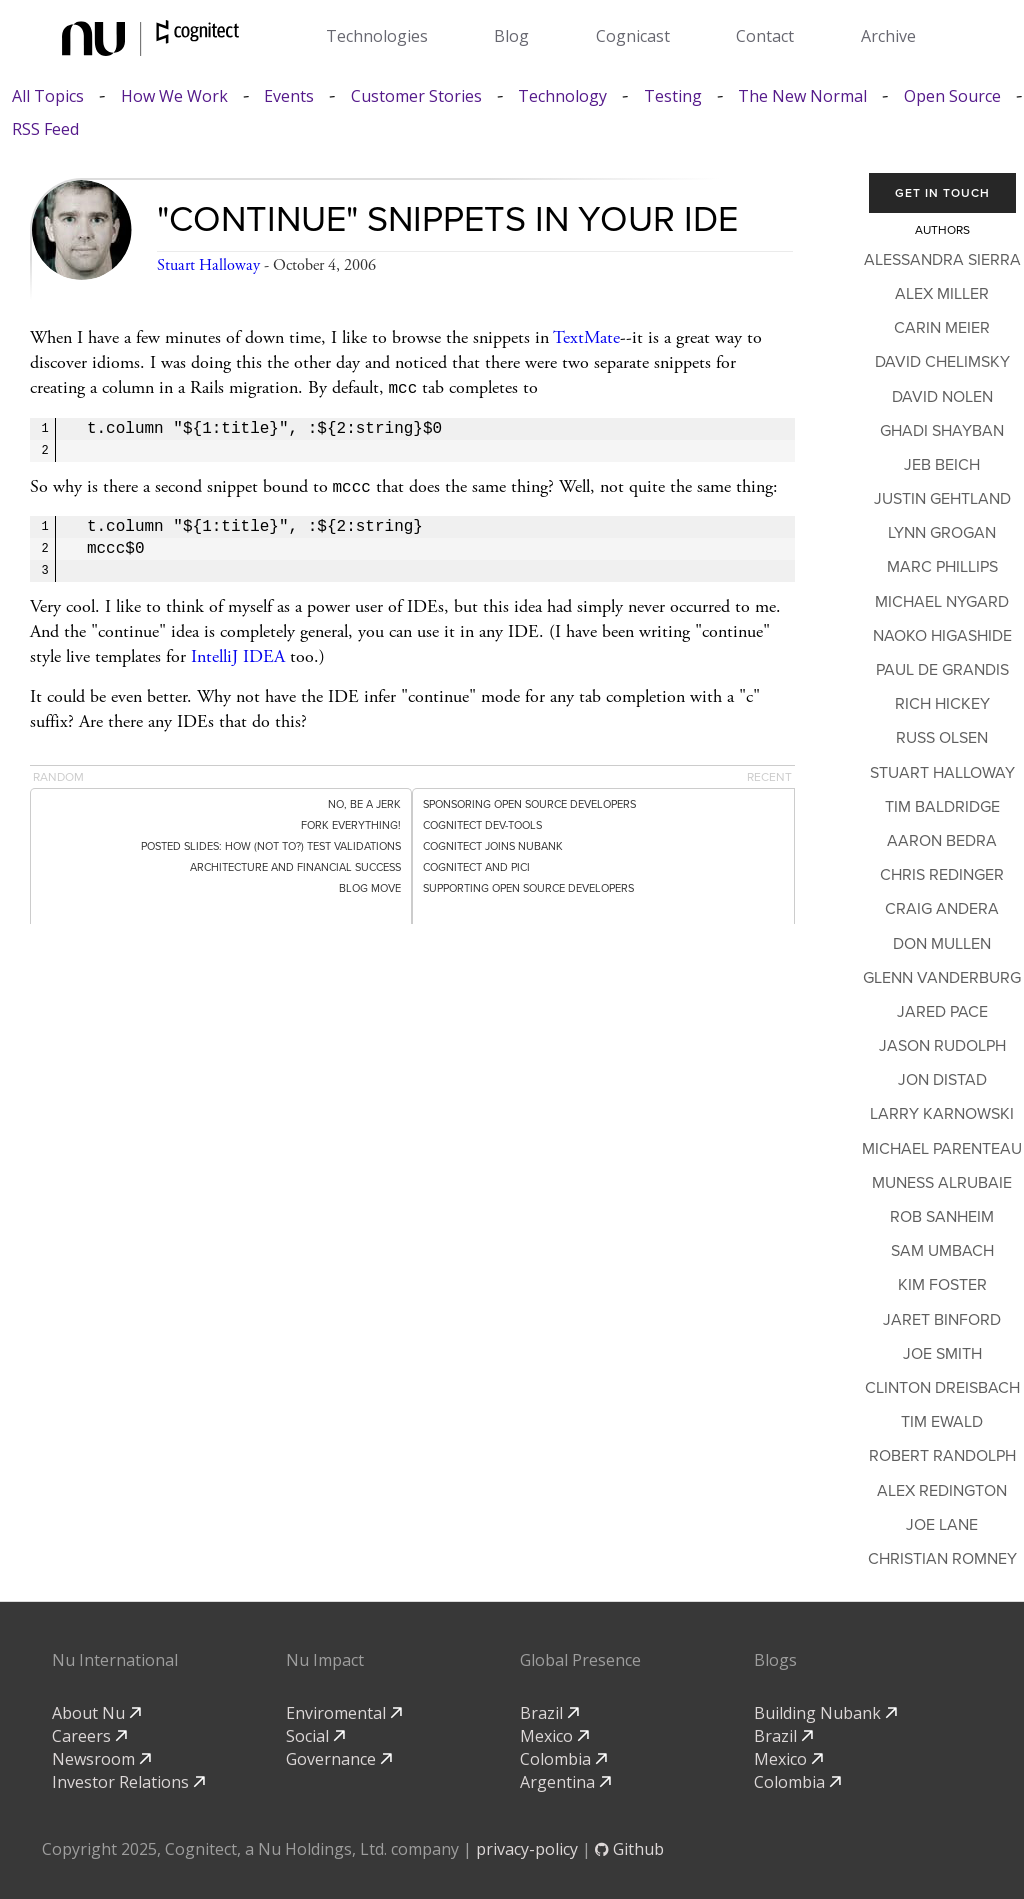 The image size is (1024, 1899). What do you see at coordinates (580, 1660) in the screenshot?
I see `Global Presence` at bounding box center [580, 1660].